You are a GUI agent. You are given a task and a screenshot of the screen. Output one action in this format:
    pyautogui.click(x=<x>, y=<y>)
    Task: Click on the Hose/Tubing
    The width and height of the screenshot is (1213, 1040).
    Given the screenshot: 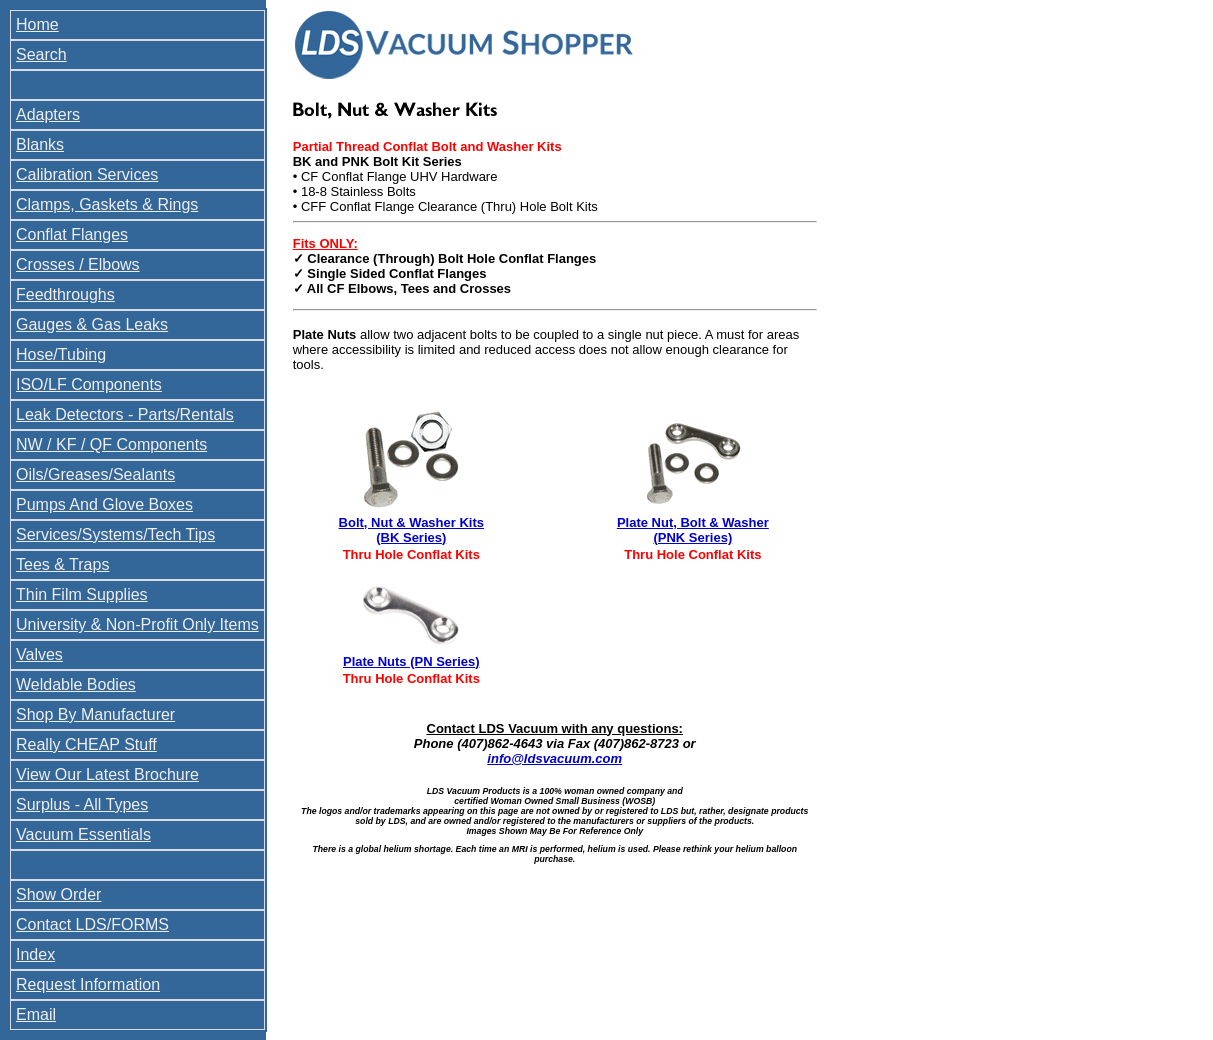 What is the action you would take?
    pyautogui.click(x=61, y=354)
    